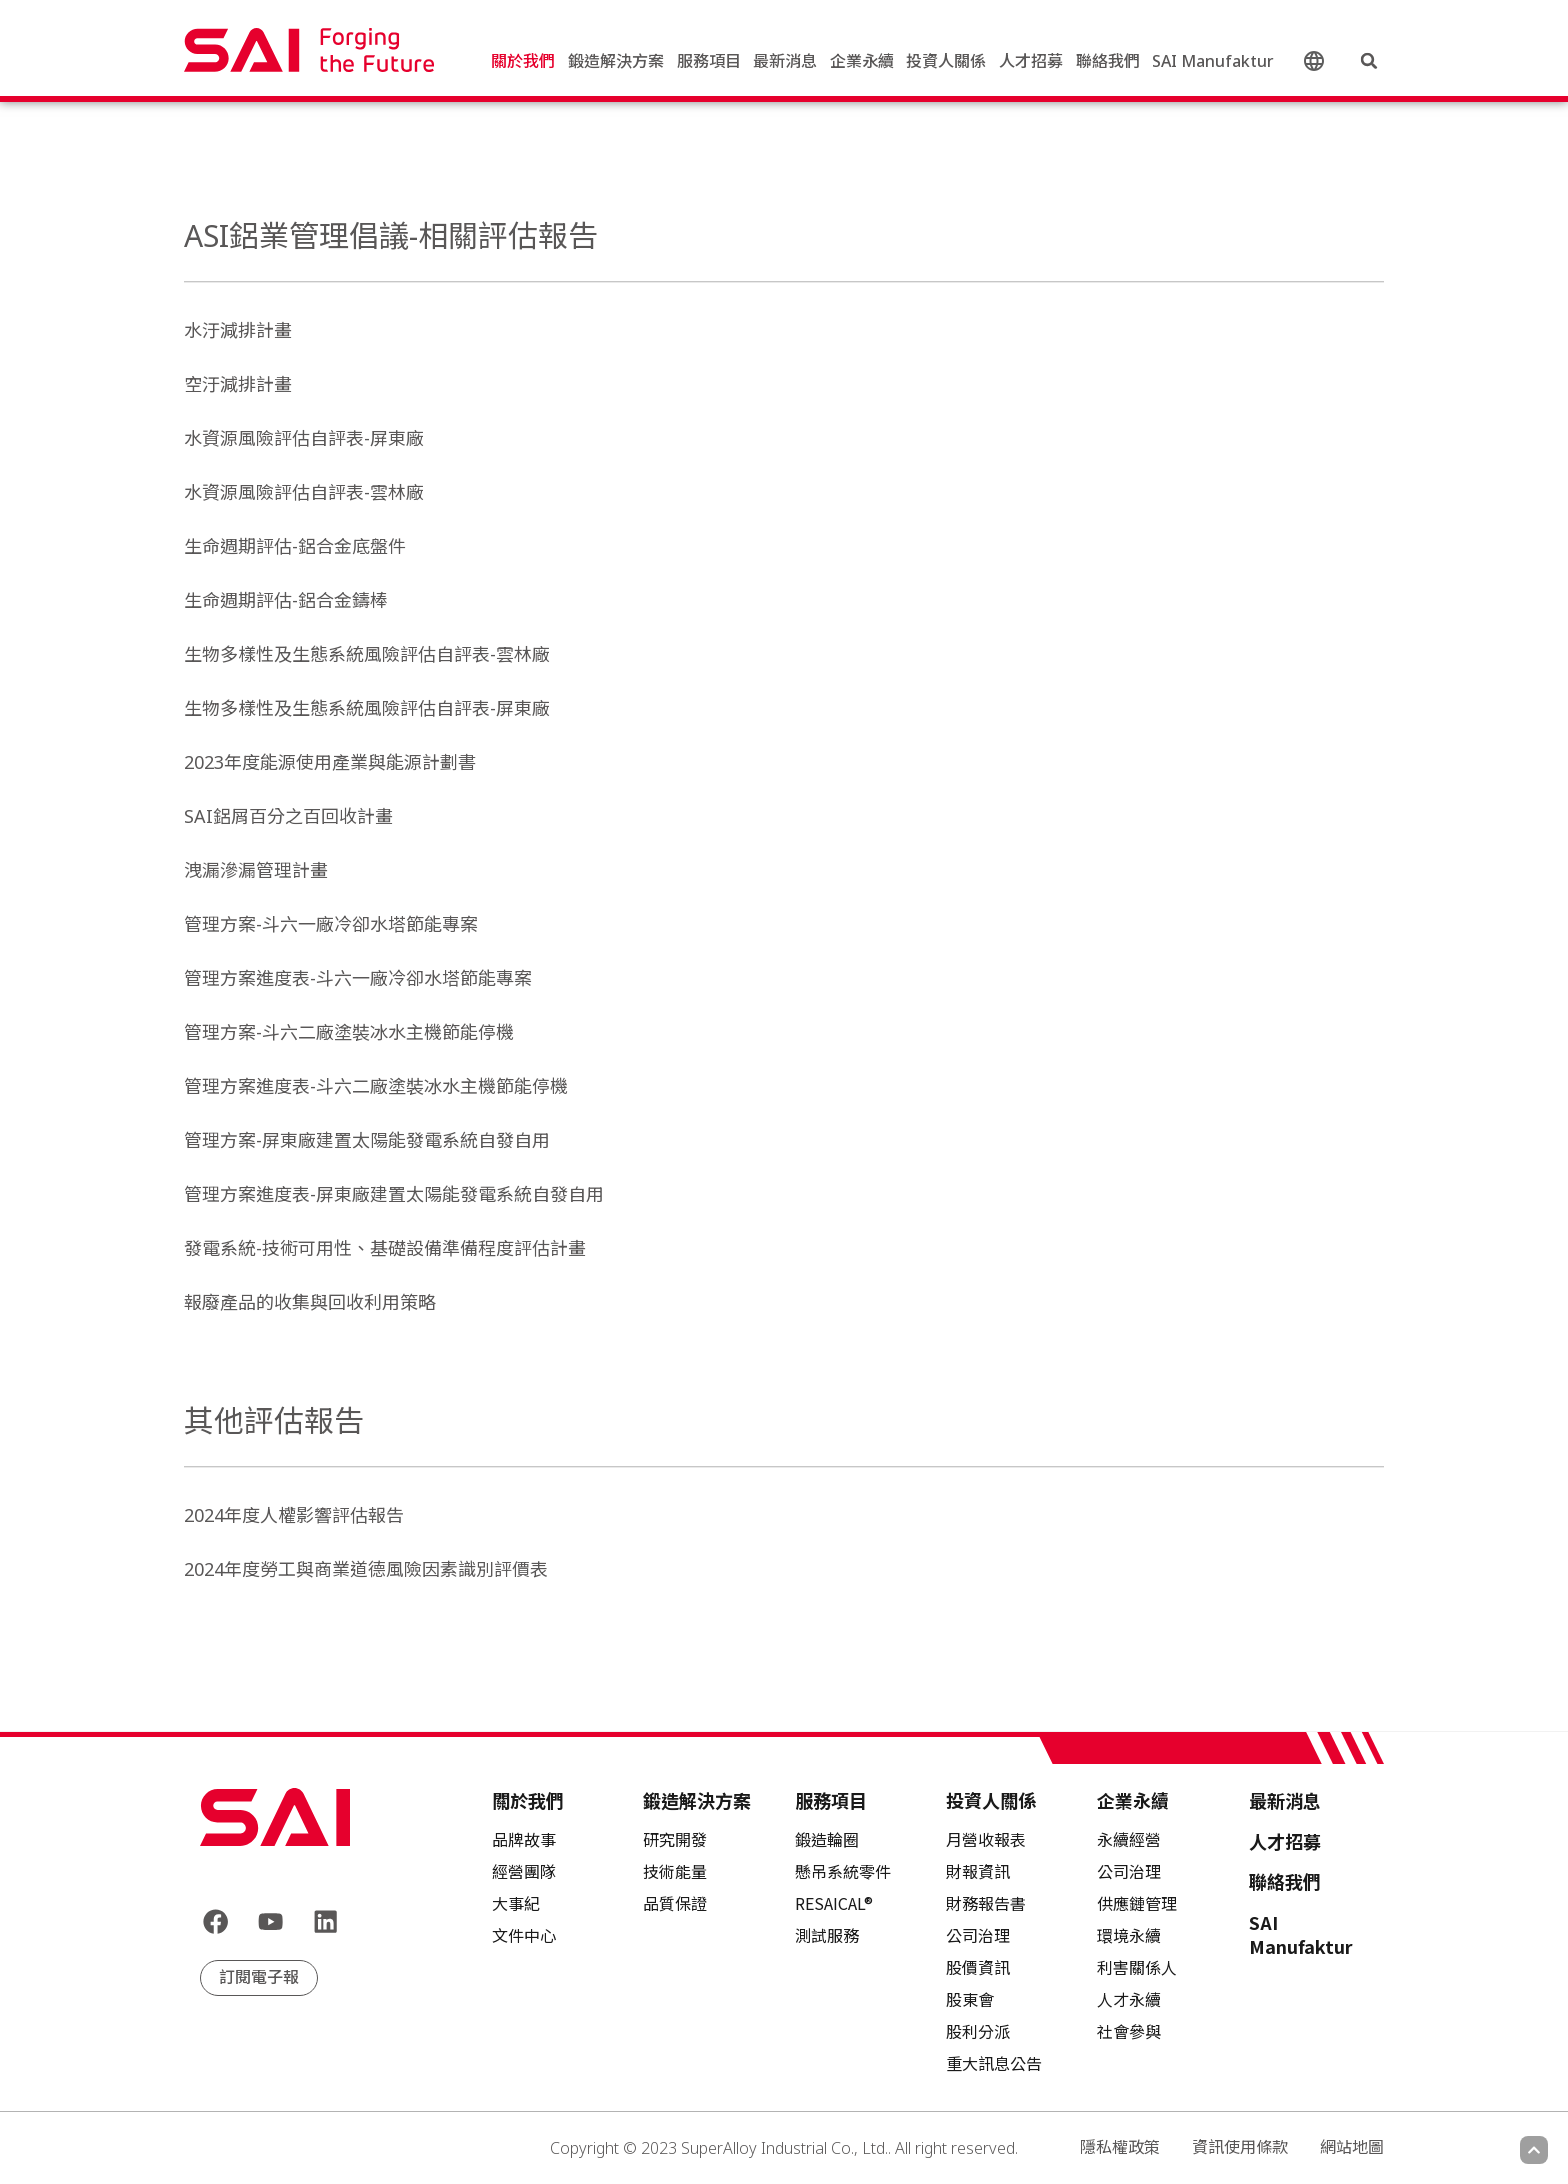 Image resolution: width=1568 pixels, height=2184 pixels. I want to click on 股價資訊, so click(978, 1967).